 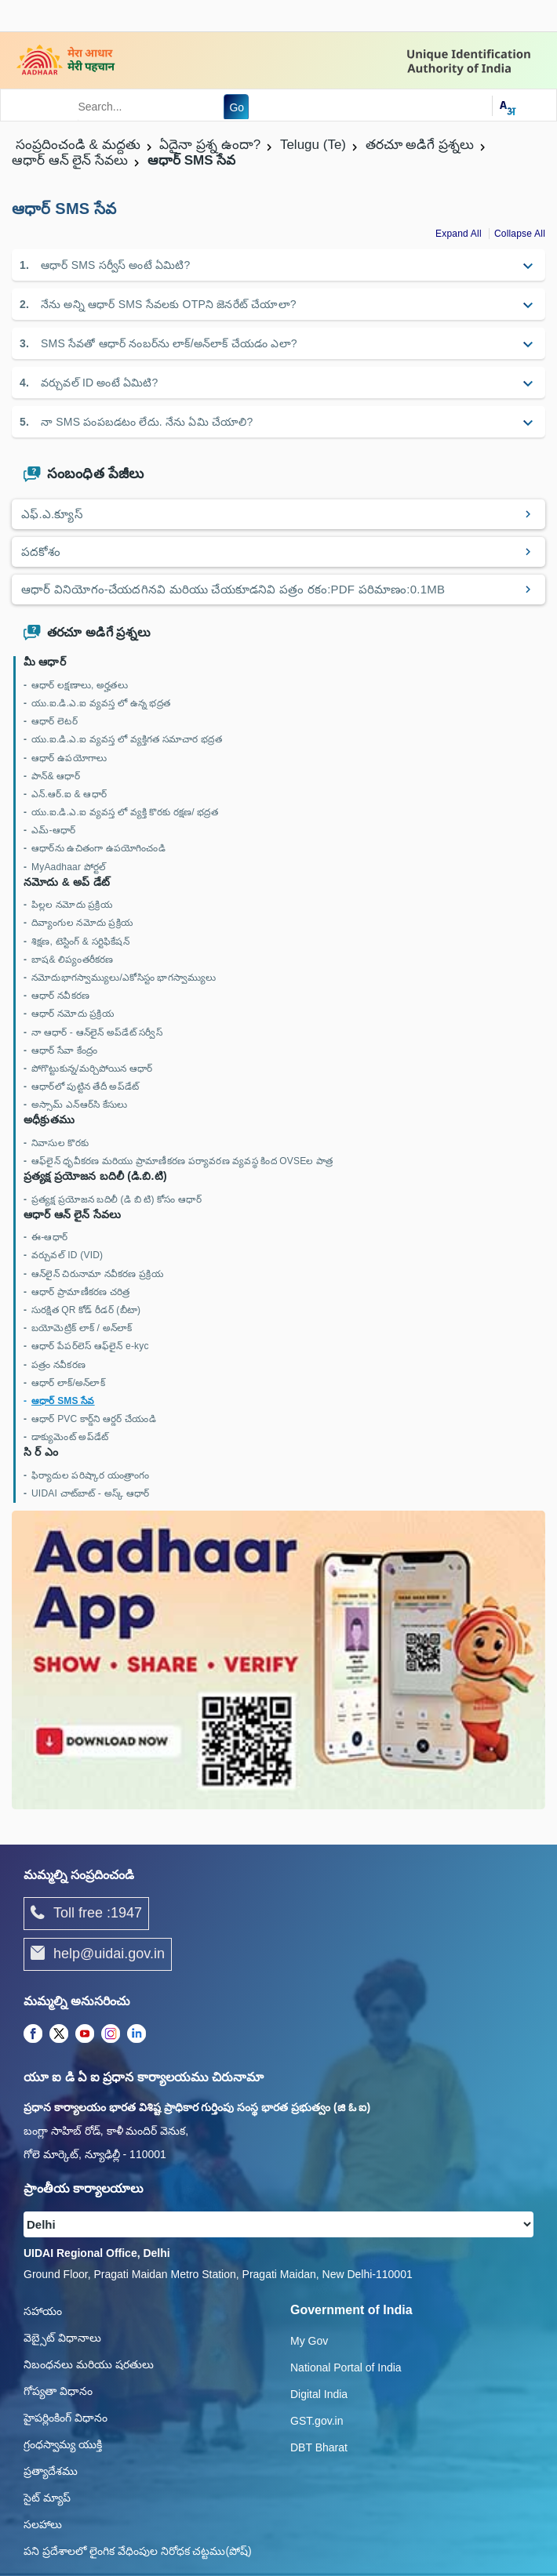 What do you see at coordinates (100, 703) in the screenshot?
I see `యు.ఐ.డి.ఎ.ఐ వ్యవస్త లో ఉన్న భద్రత` at bounding box center [100, 703].